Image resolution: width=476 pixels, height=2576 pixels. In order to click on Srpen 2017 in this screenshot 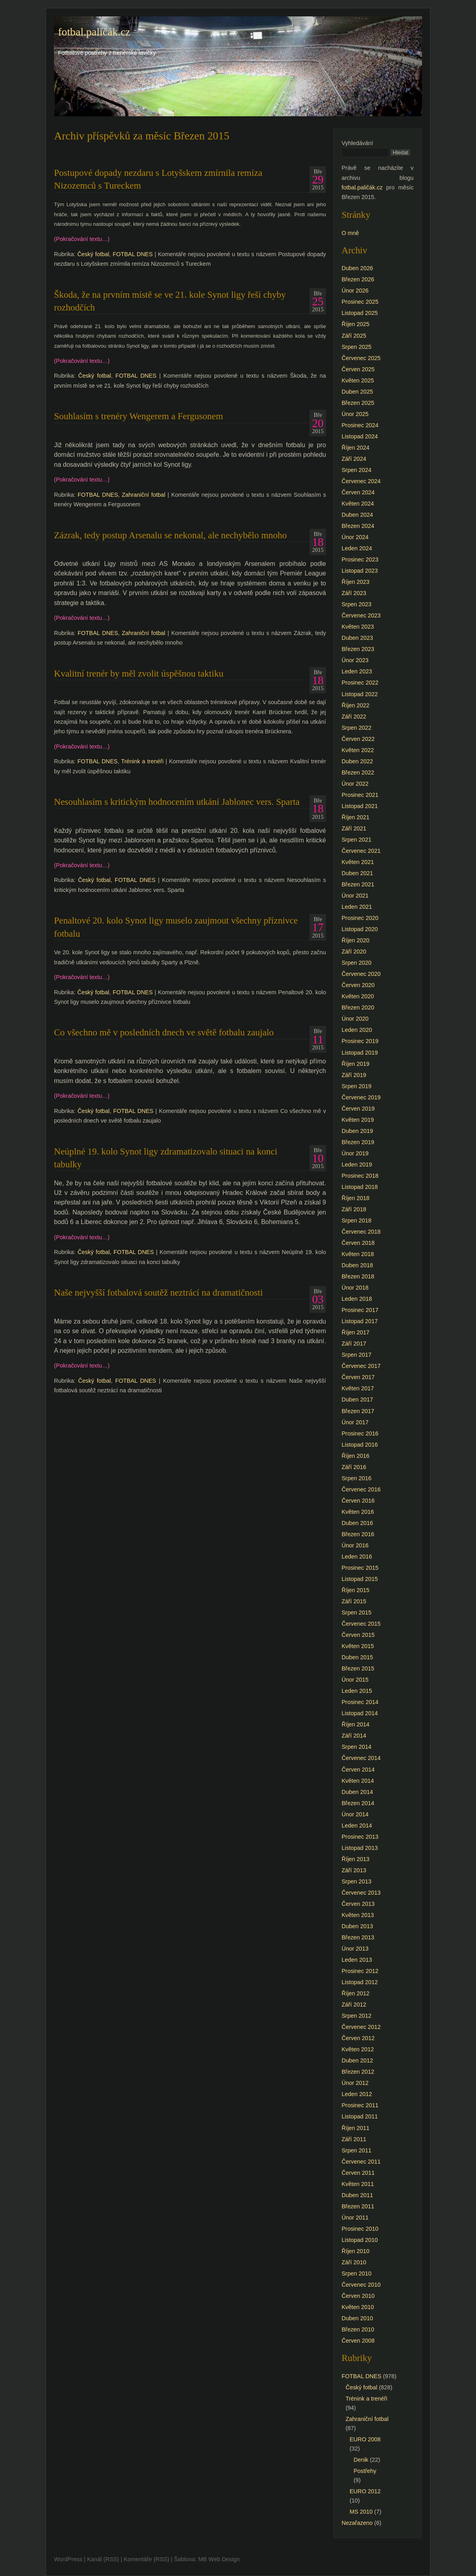, I will do `click(356, 1355)`.